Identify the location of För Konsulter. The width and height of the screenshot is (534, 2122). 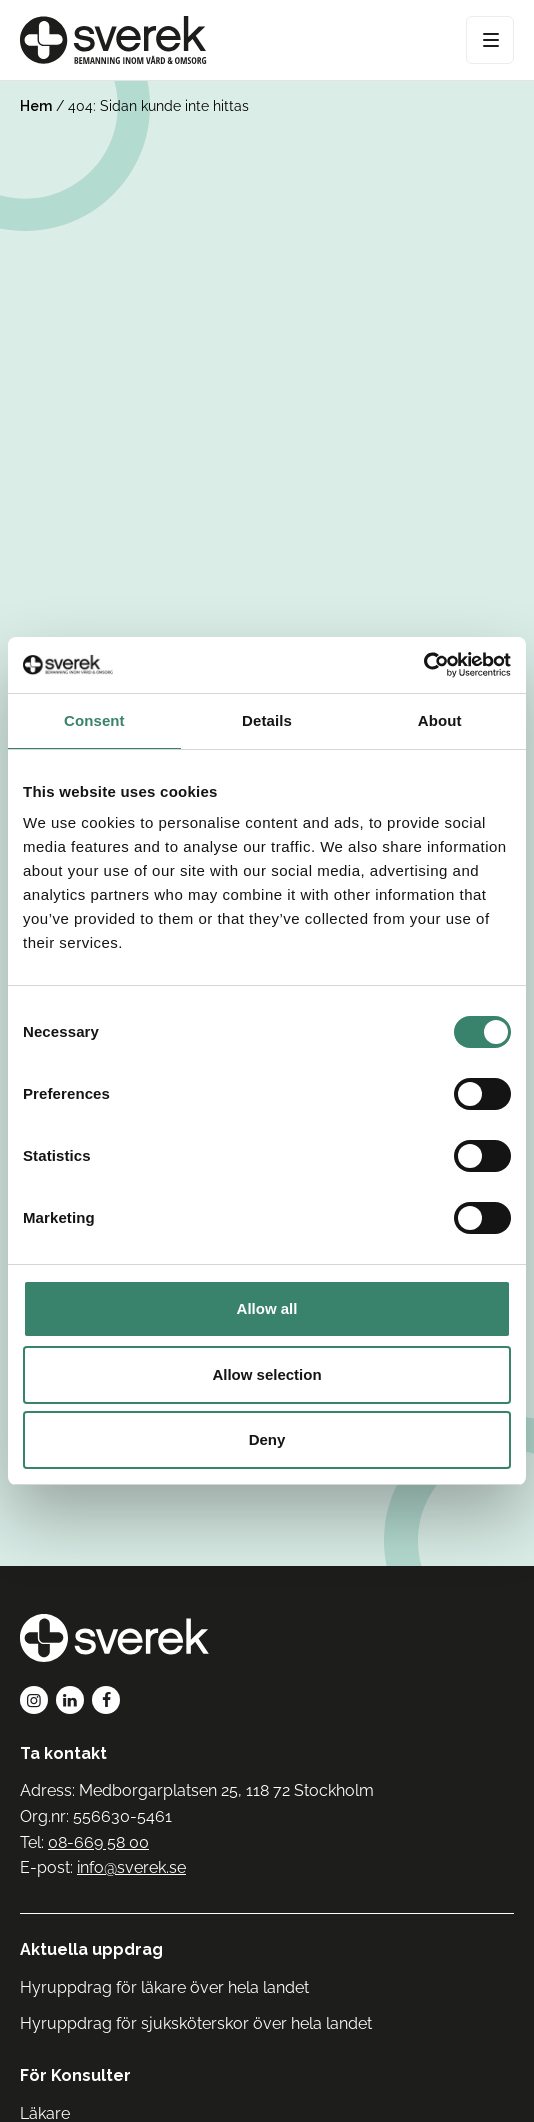
(75, 2075).